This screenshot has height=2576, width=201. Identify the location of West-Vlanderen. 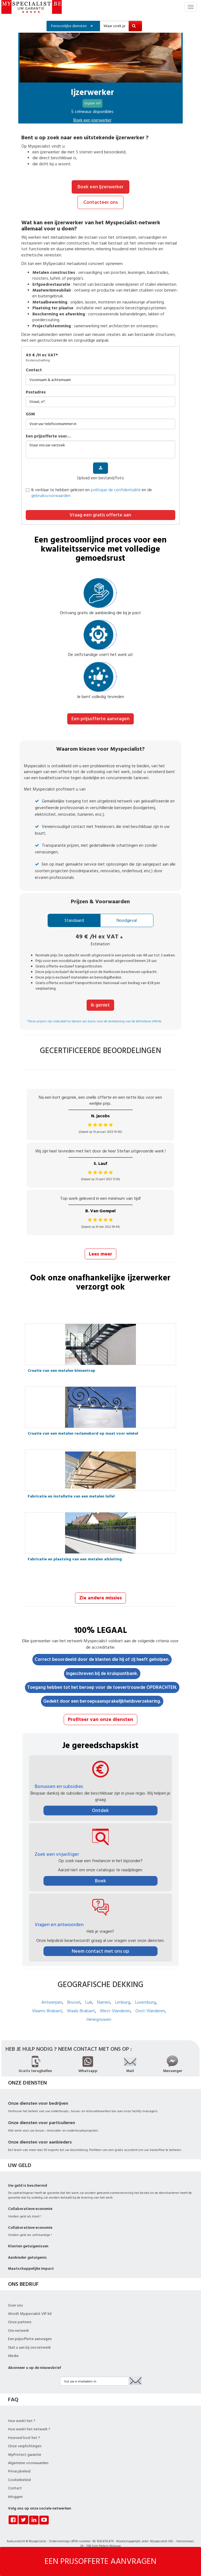
(115, 2011).